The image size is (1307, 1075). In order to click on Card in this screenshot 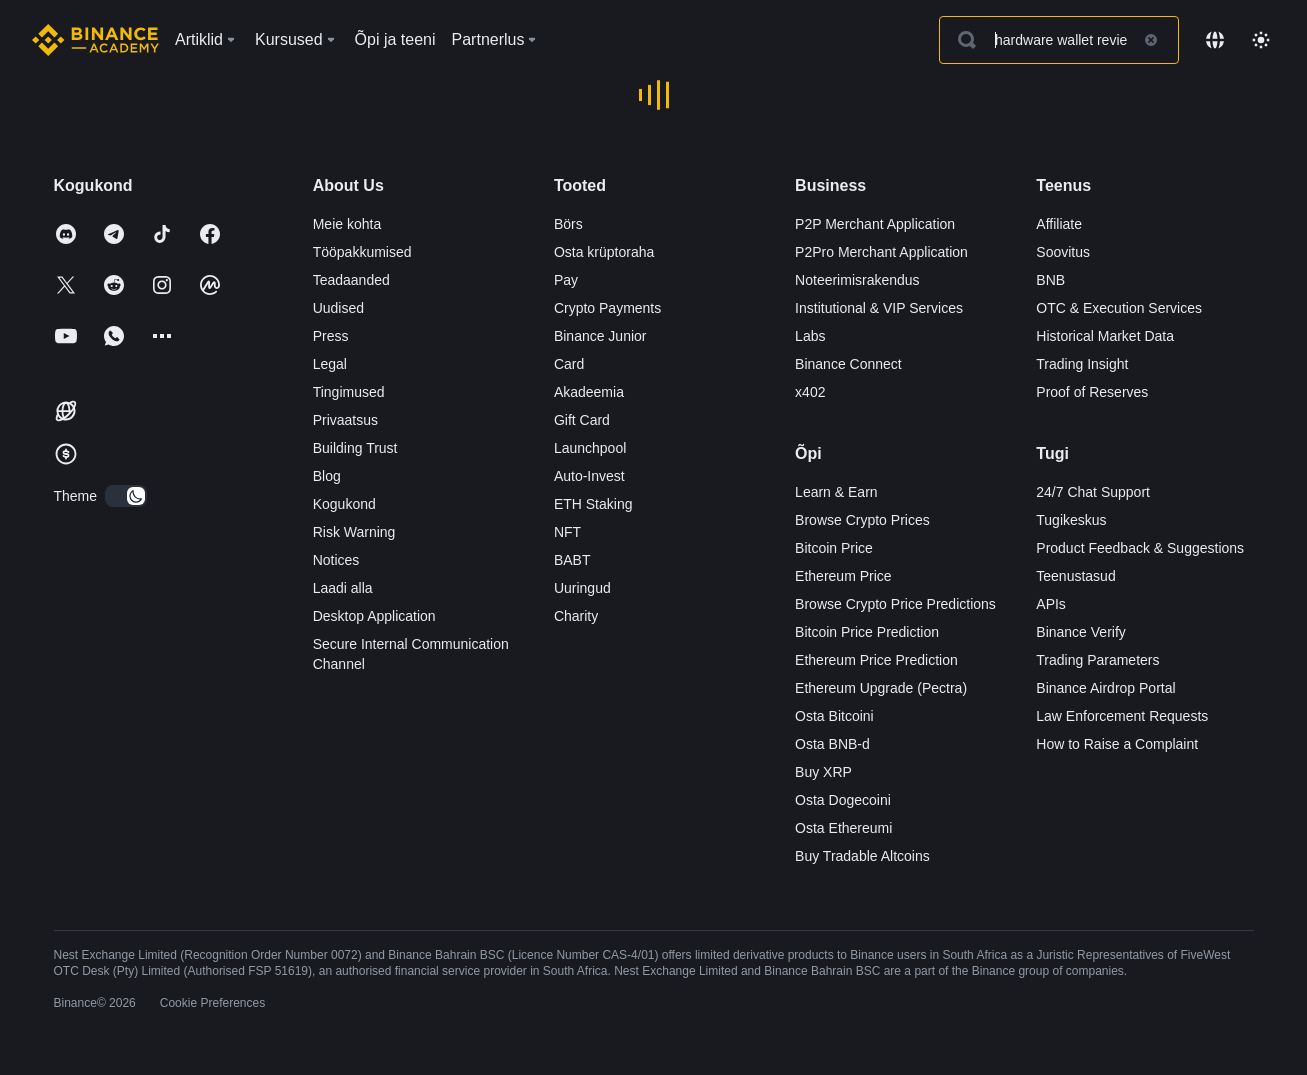, I will do `click(569, 364)`.